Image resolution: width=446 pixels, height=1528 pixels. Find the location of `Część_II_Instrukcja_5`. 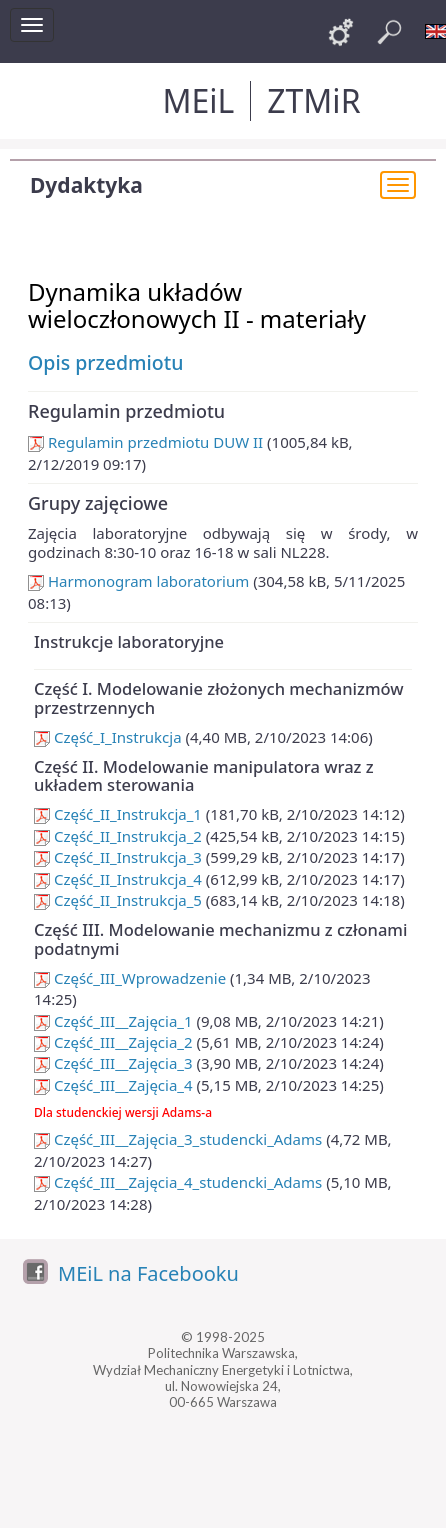

Część_II_Instrukcja_5 is located at coordinates (118, 900).